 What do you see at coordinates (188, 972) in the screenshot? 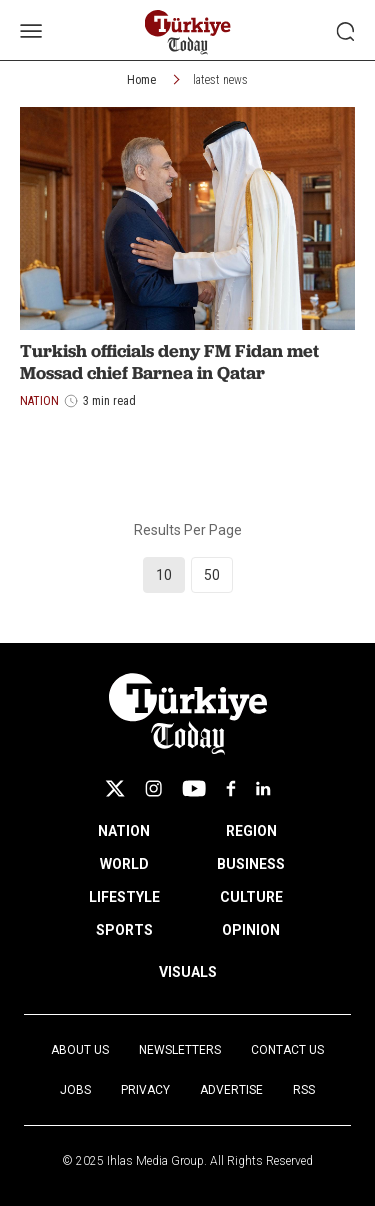
I see `VISUALS` at bounding box center [188, 972].